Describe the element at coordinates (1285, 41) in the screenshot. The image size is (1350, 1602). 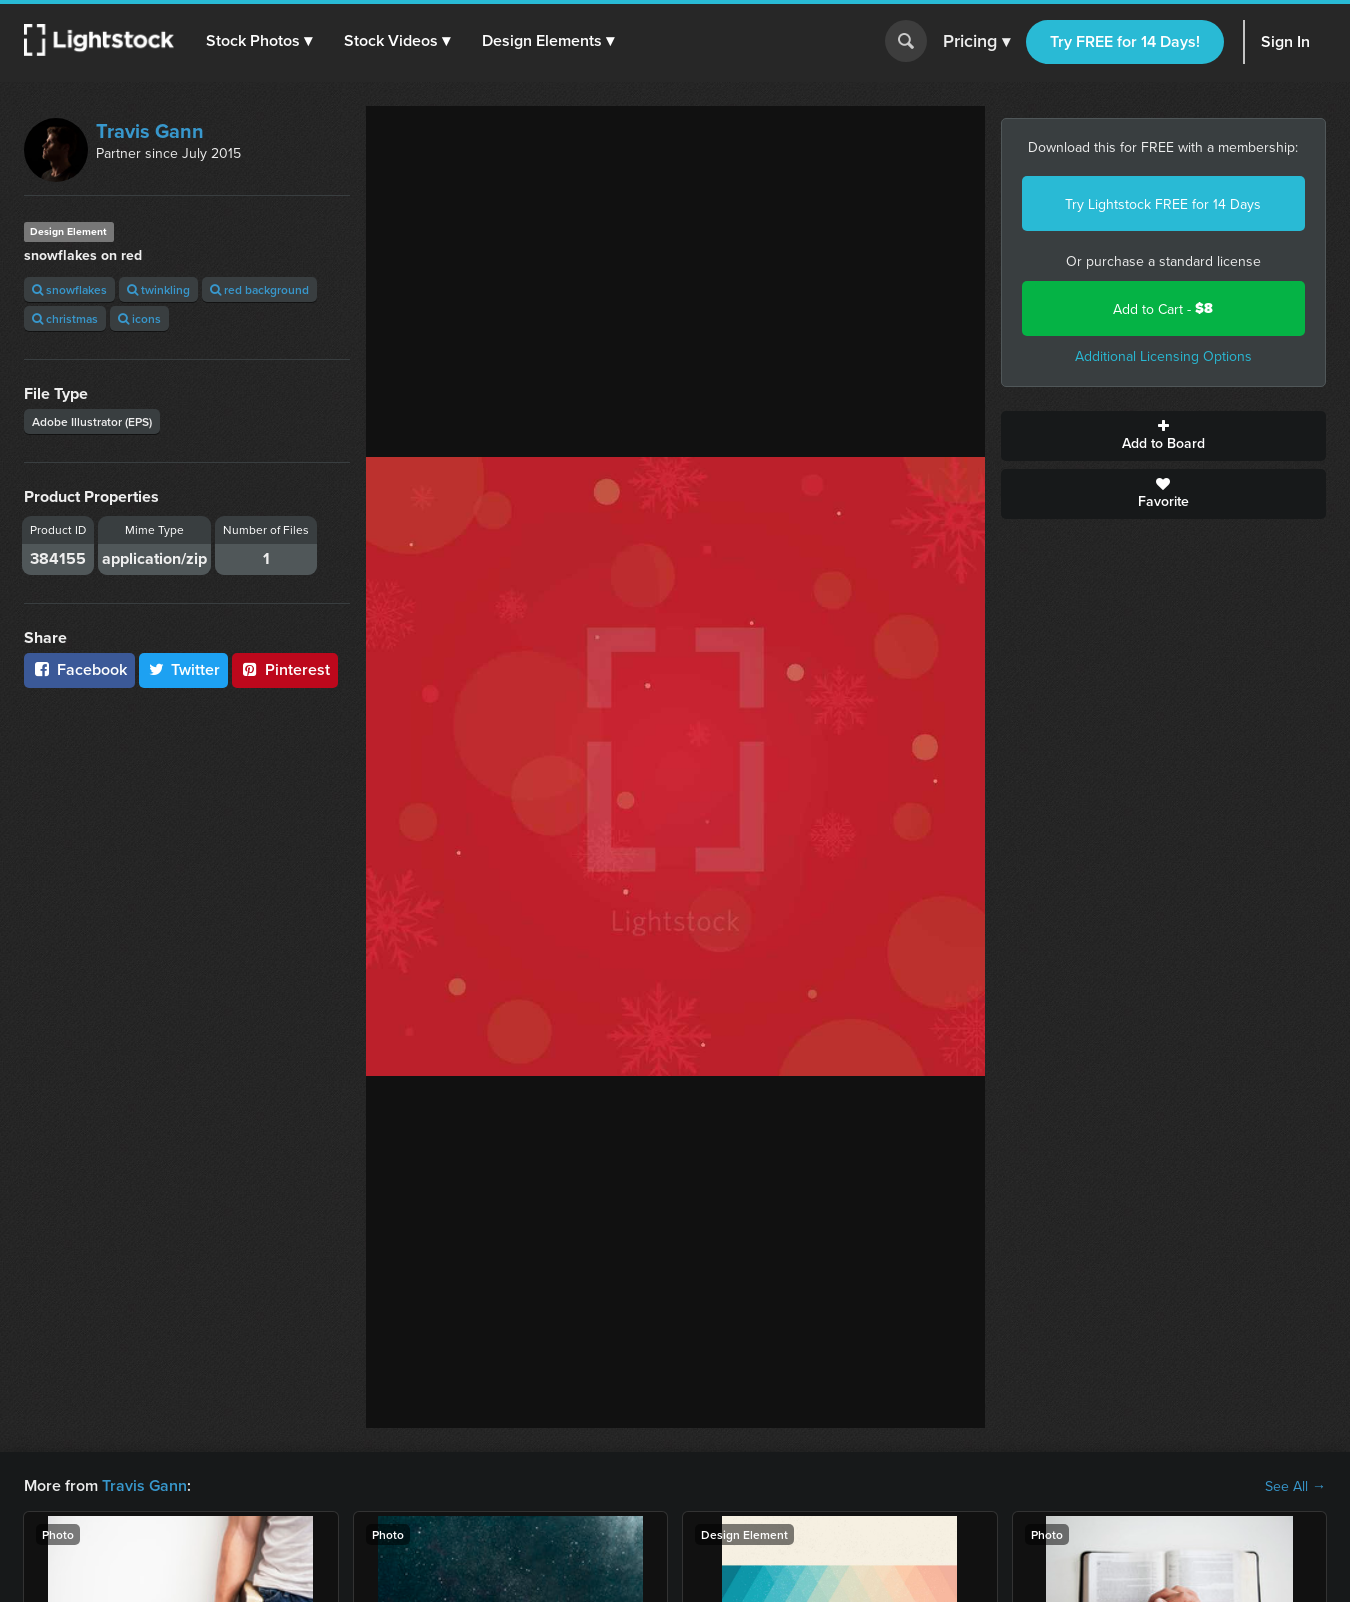
I see `Sign In` at that location.